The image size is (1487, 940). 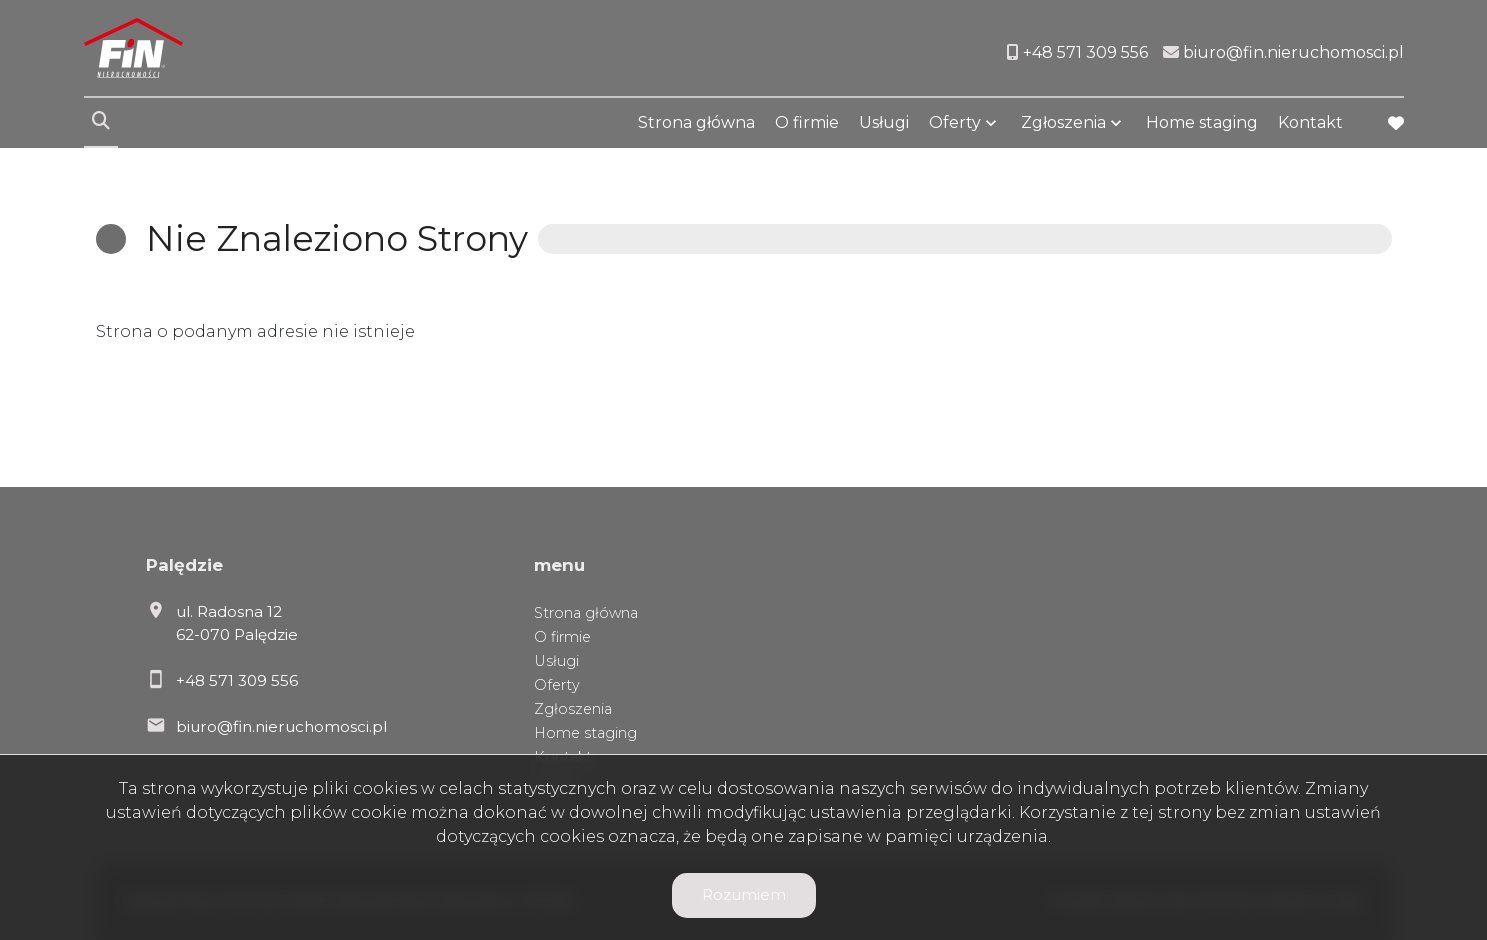 I want to click on Kontakt, so click(x=1310, y=122).